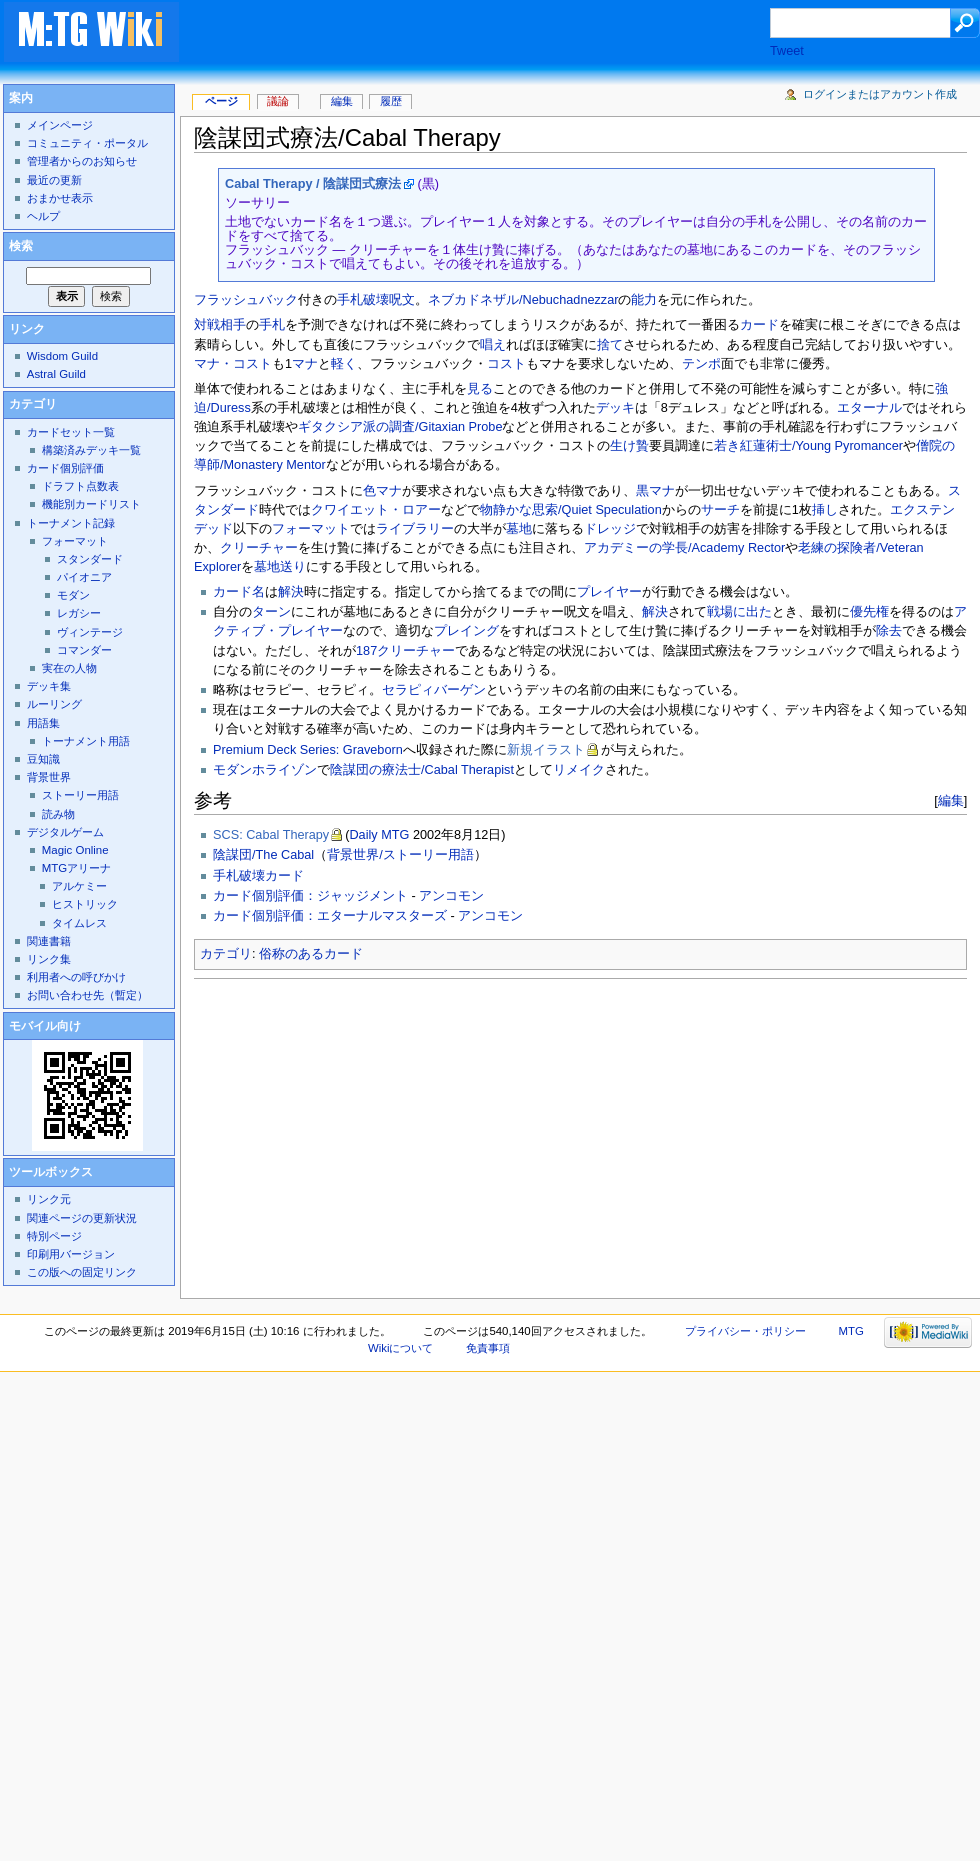  What do you see at coordinates (684, 548) in the screenshot?
I see `アカデミーの学長/Academy Rector` at bounding box center [684, 548].